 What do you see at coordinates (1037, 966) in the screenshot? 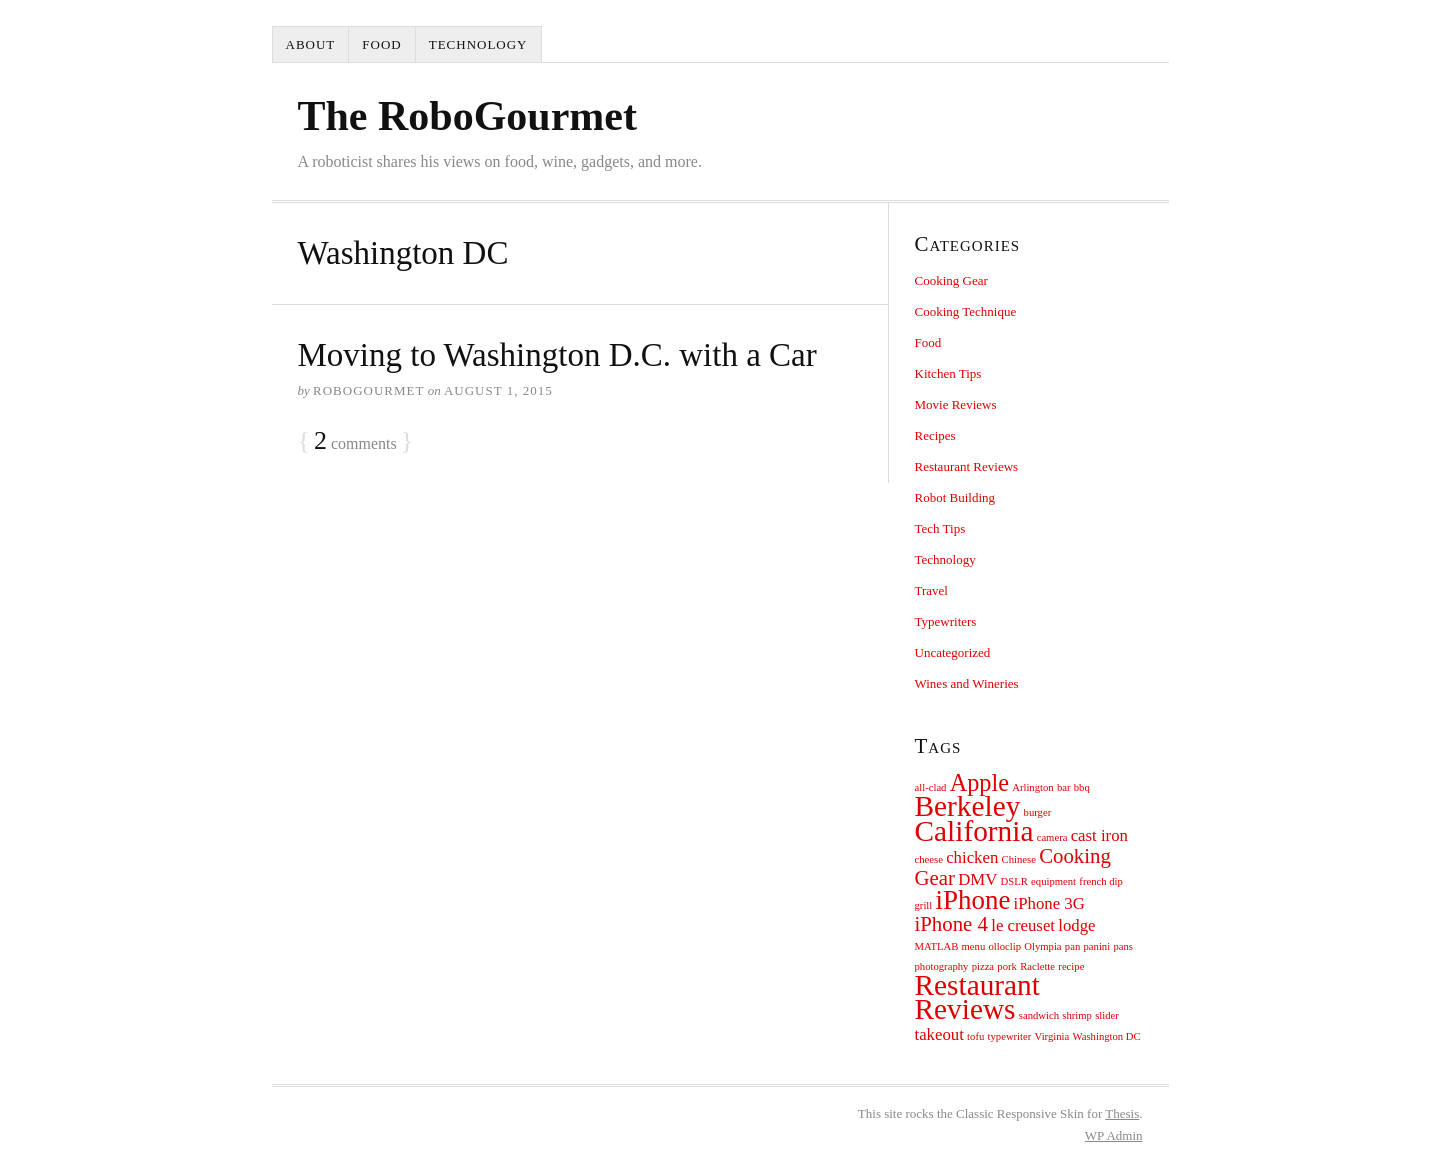
I see `Raclette [Raclette (1 item)]` at bounding box center [1037, 966].